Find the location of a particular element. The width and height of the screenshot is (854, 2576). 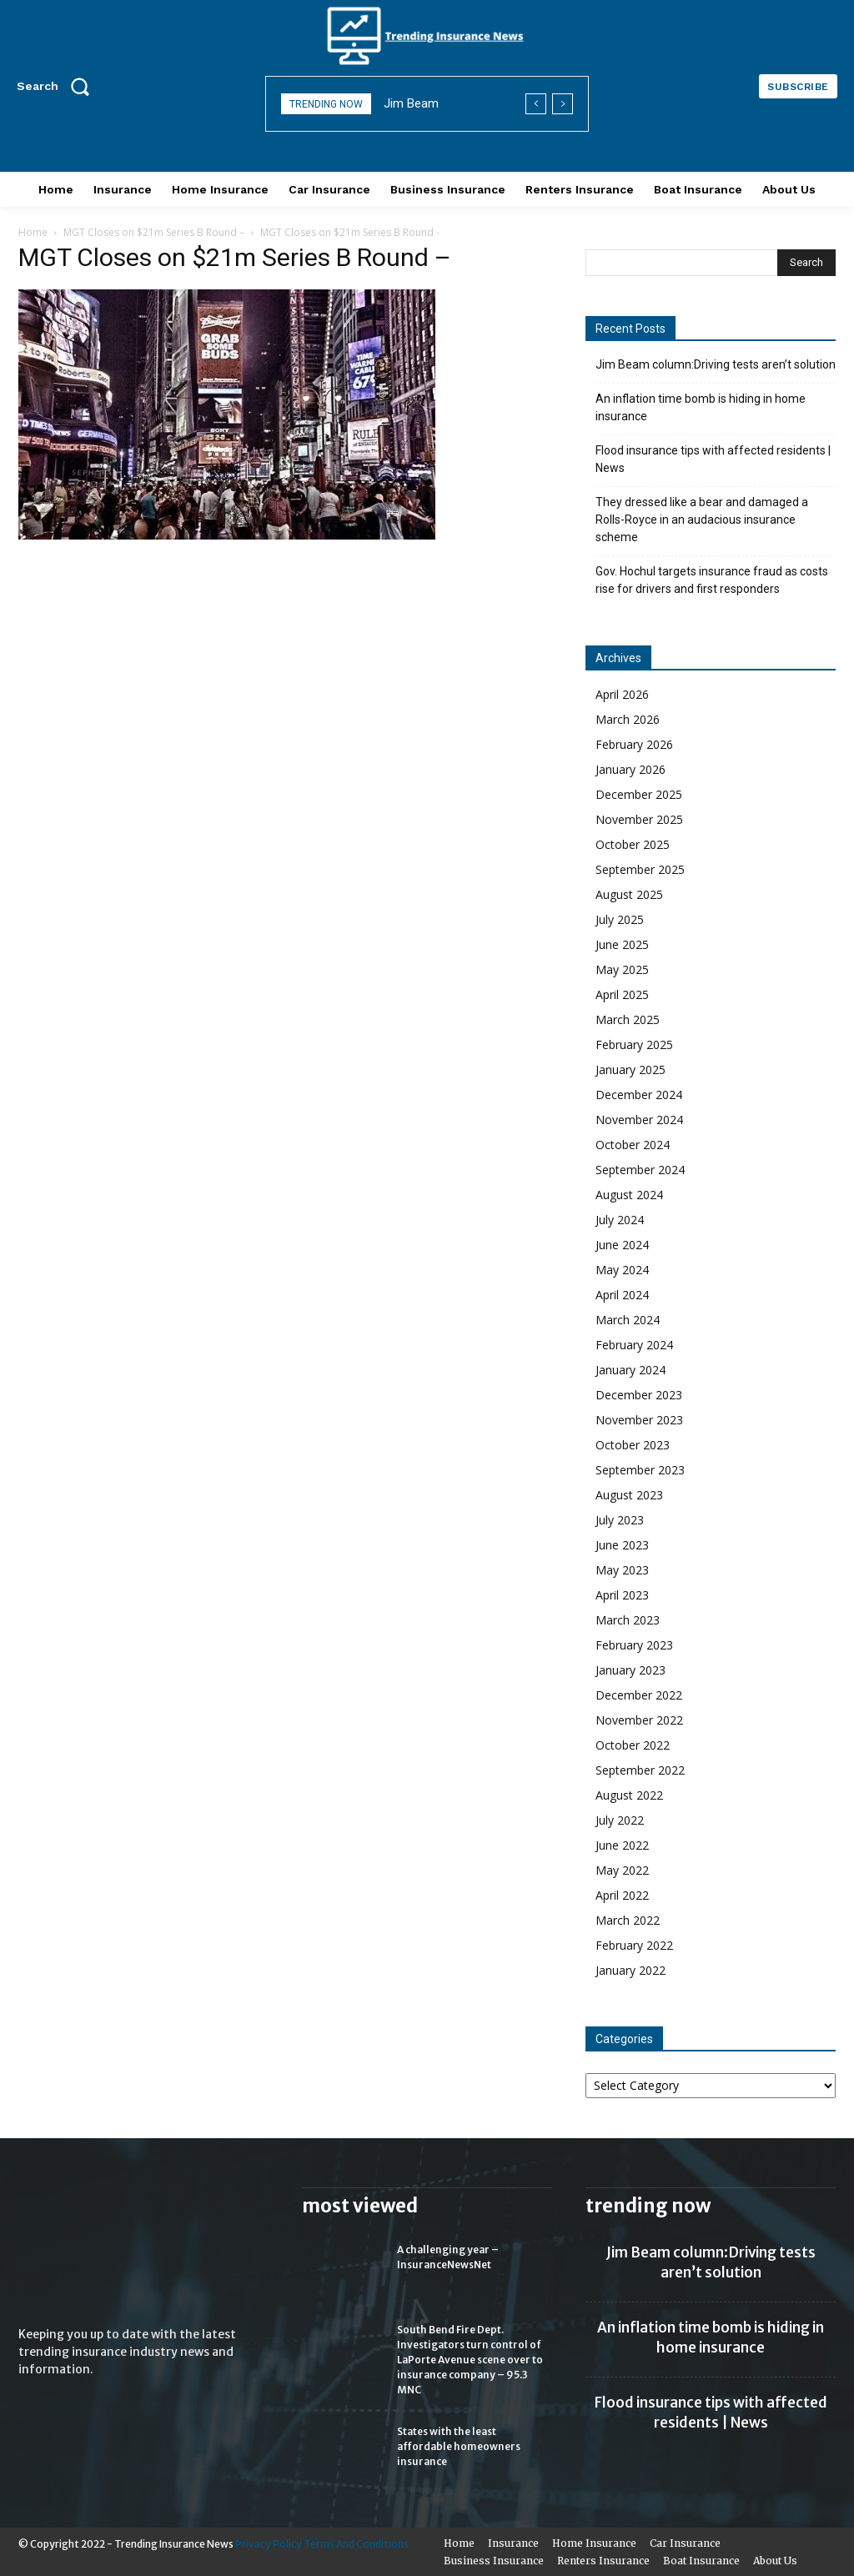

February 2022 is located at coordinates (634, 1945).